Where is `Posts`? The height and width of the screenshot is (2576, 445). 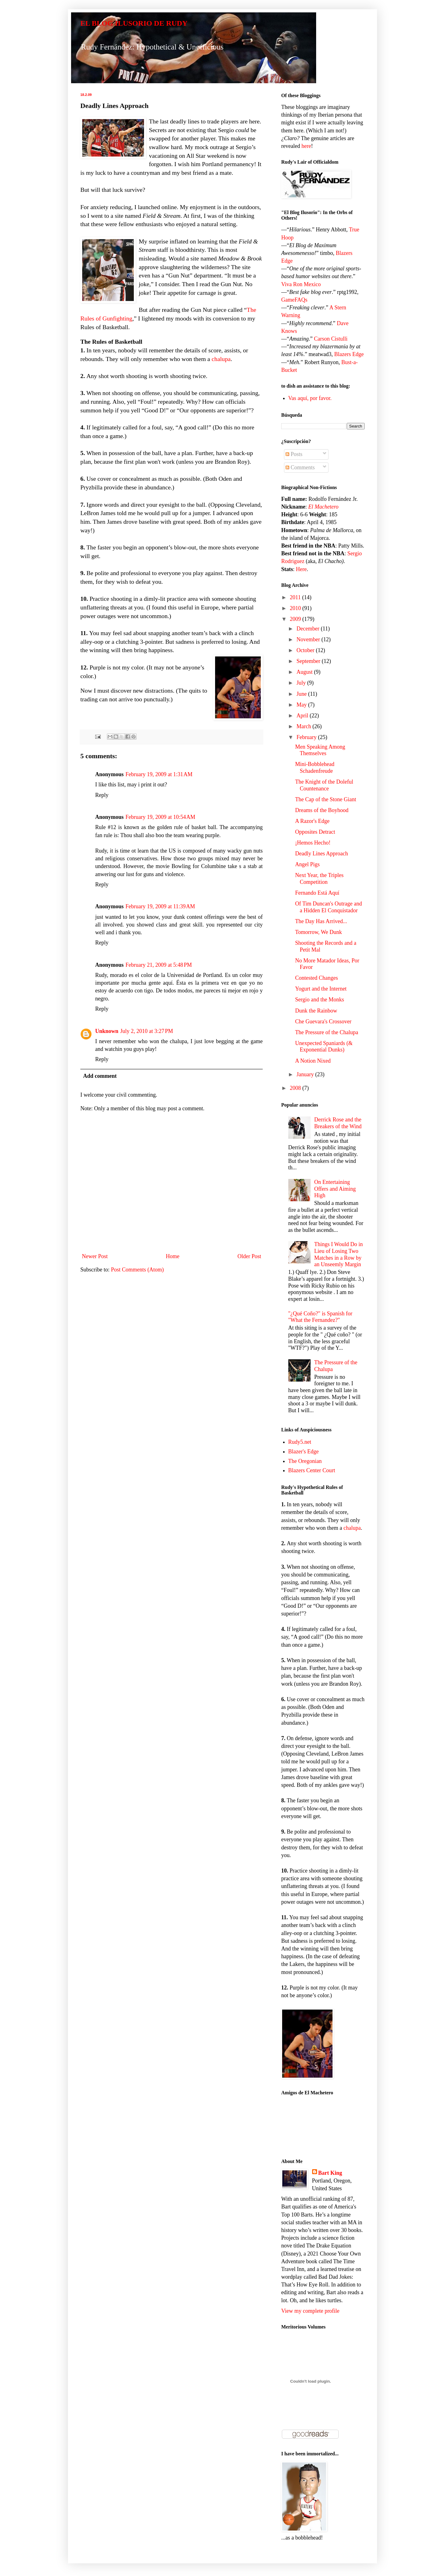 Posts is located at coordinates (294, 454).